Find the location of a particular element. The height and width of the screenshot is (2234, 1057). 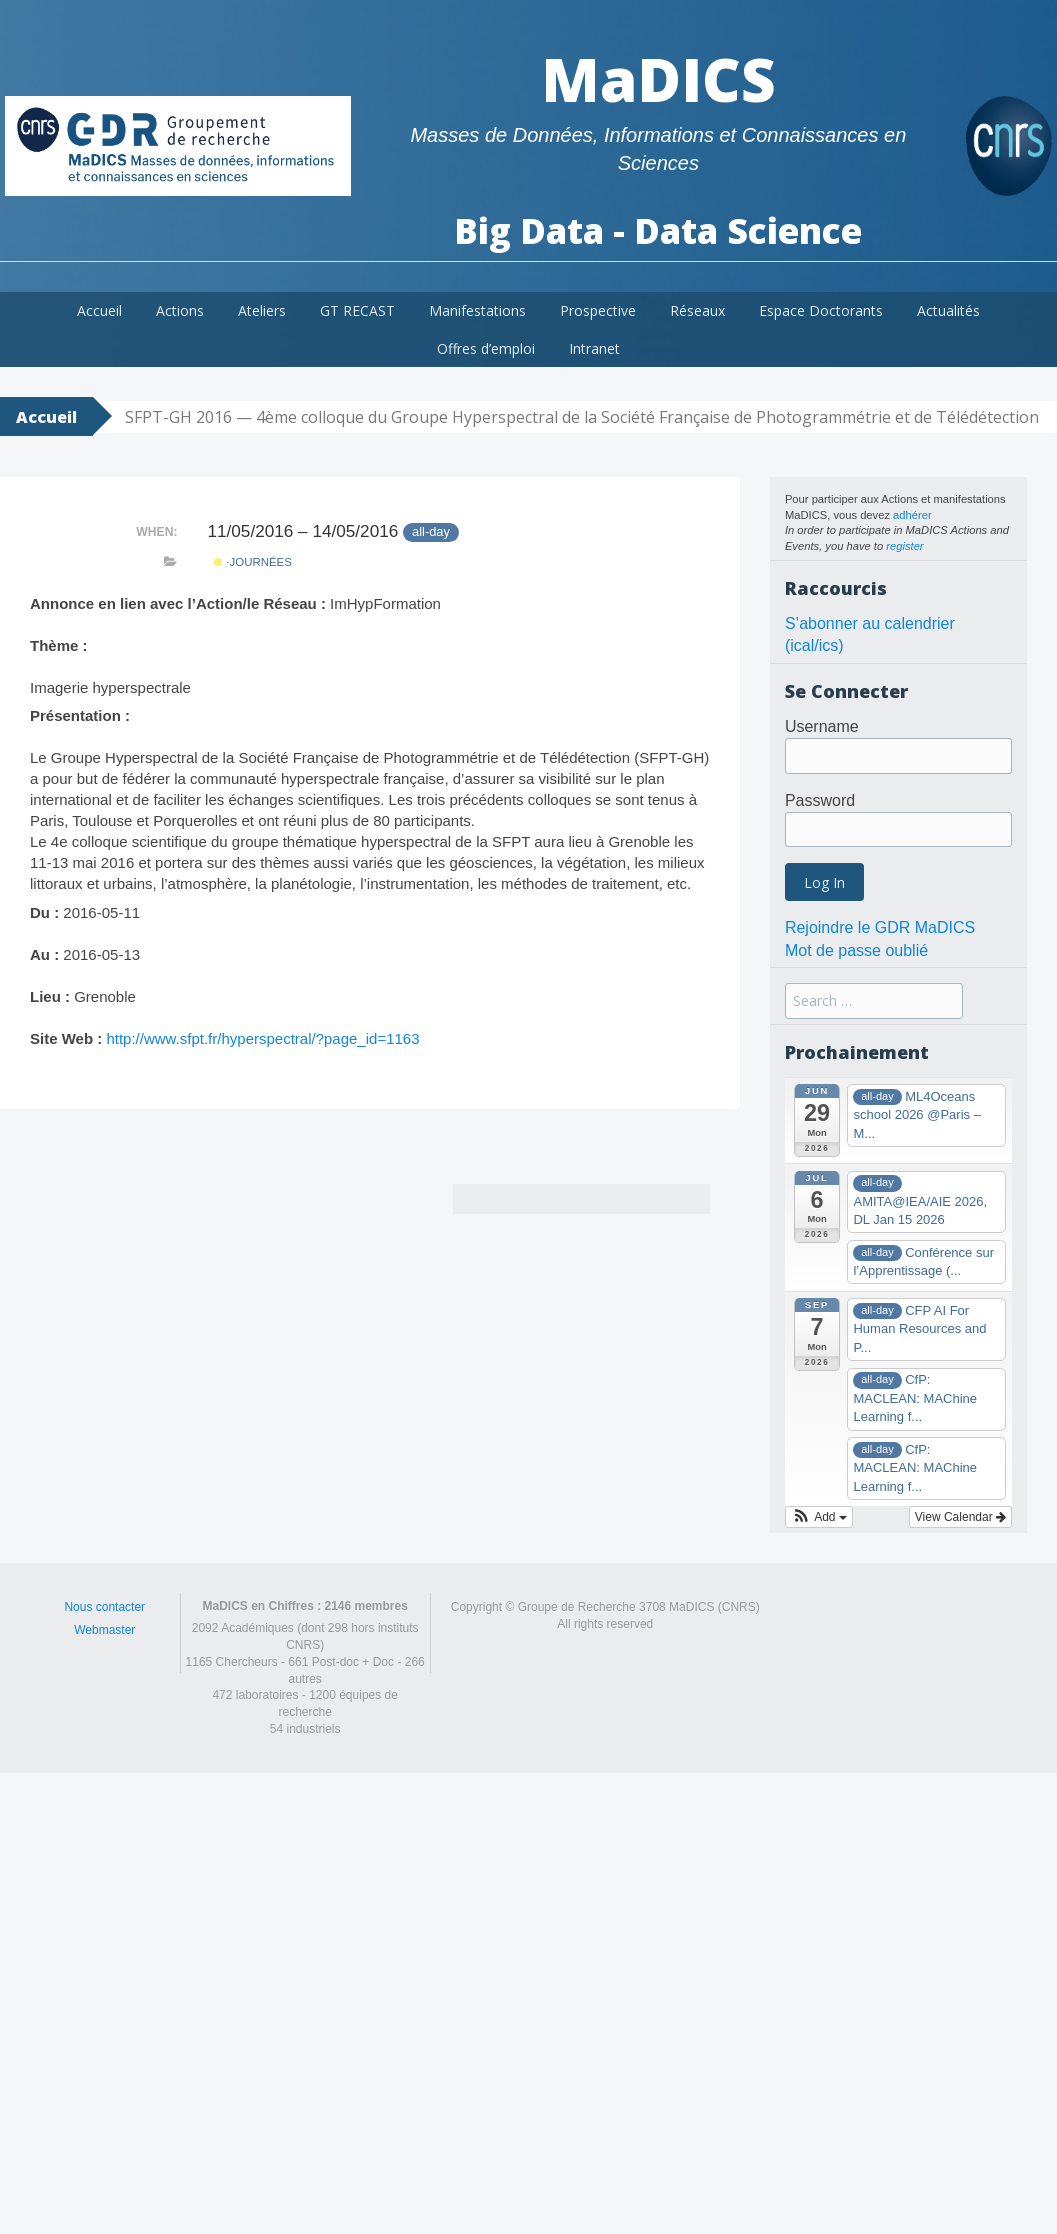

http://www.sfpt.fr/hyperspectral/?page_id=1163 is located at coordinates (262, 1038).